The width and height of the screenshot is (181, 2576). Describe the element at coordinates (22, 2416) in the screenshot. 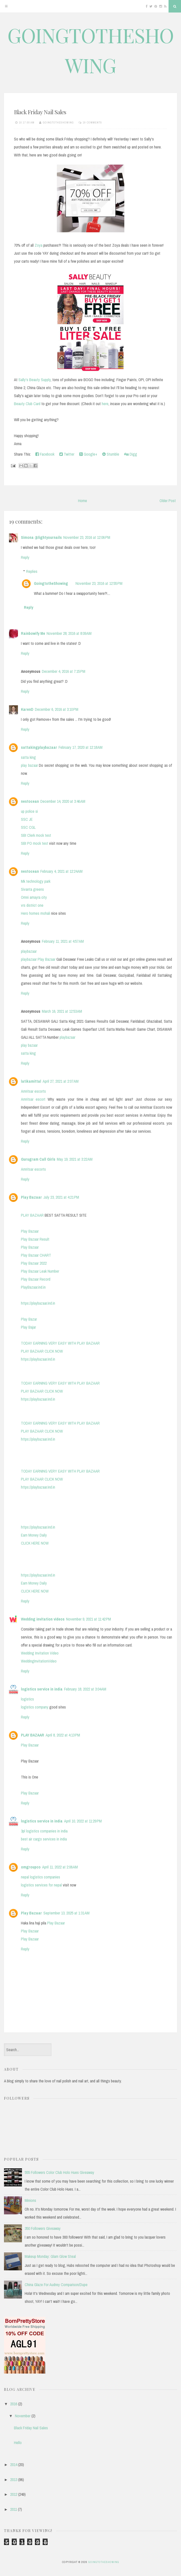

I see `November` at that location.